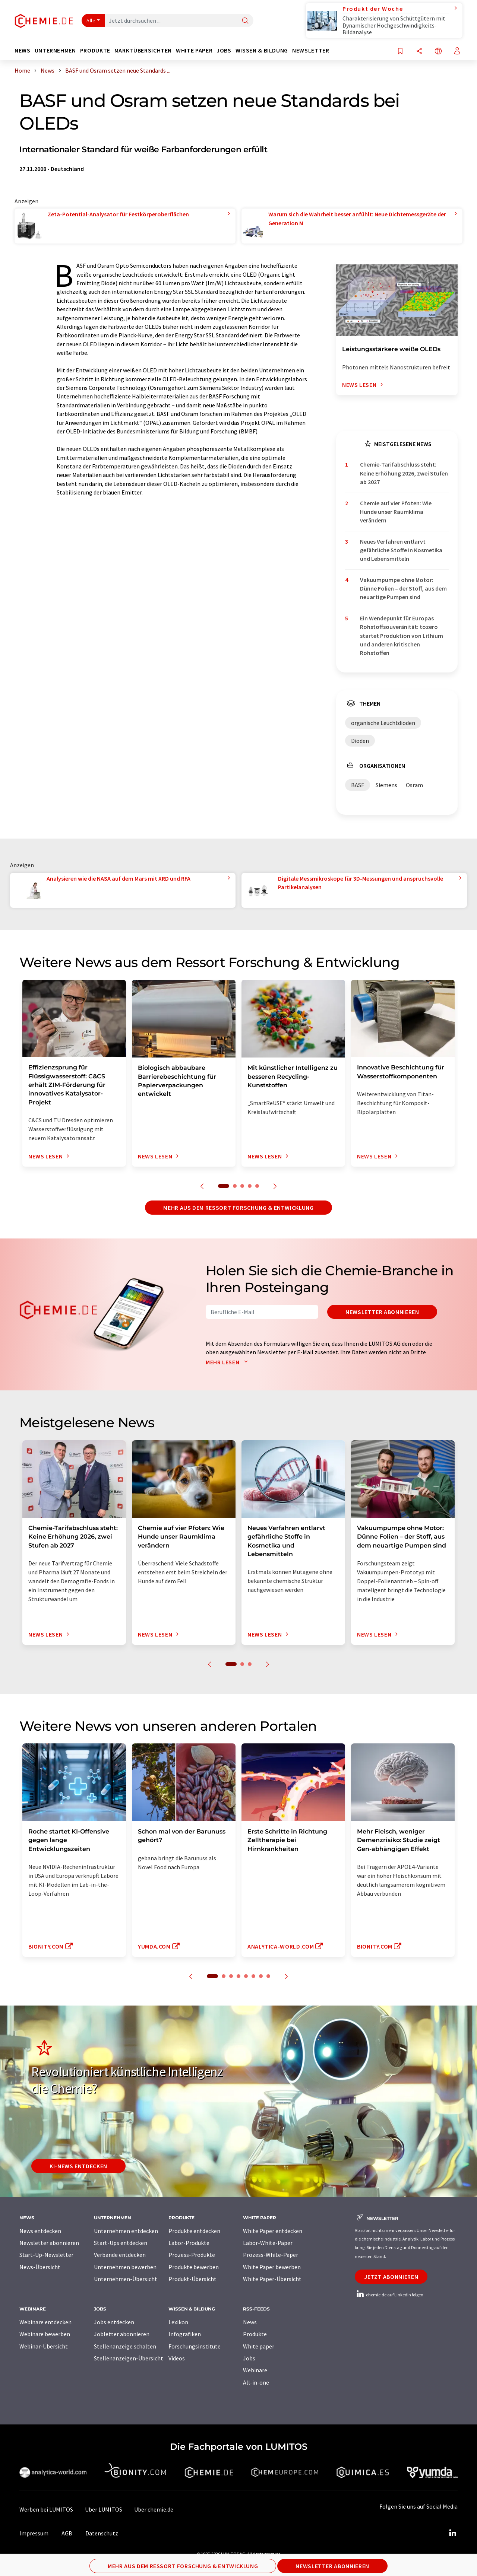 The height and width of the screenshot is (2576, 477). Describe the element at coordinates (143, 50) in the screenshot. I see `Marktübersichten [button]` at that location.